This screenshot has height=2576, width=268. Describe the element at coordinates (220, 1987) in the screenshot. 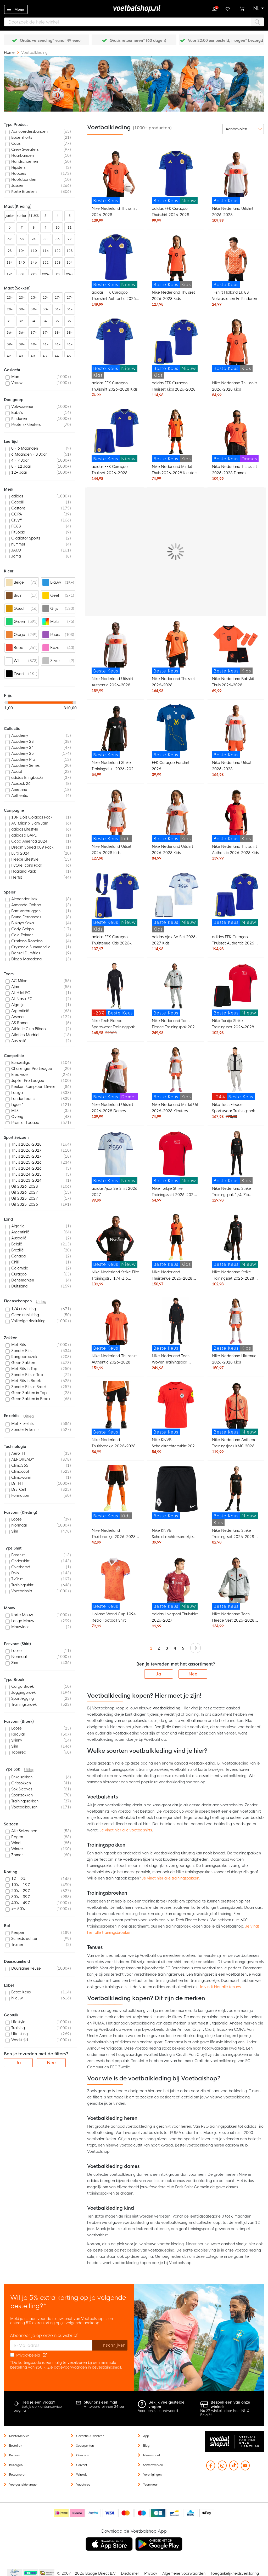

I see `Je vindt hier alle tenues` at that location.